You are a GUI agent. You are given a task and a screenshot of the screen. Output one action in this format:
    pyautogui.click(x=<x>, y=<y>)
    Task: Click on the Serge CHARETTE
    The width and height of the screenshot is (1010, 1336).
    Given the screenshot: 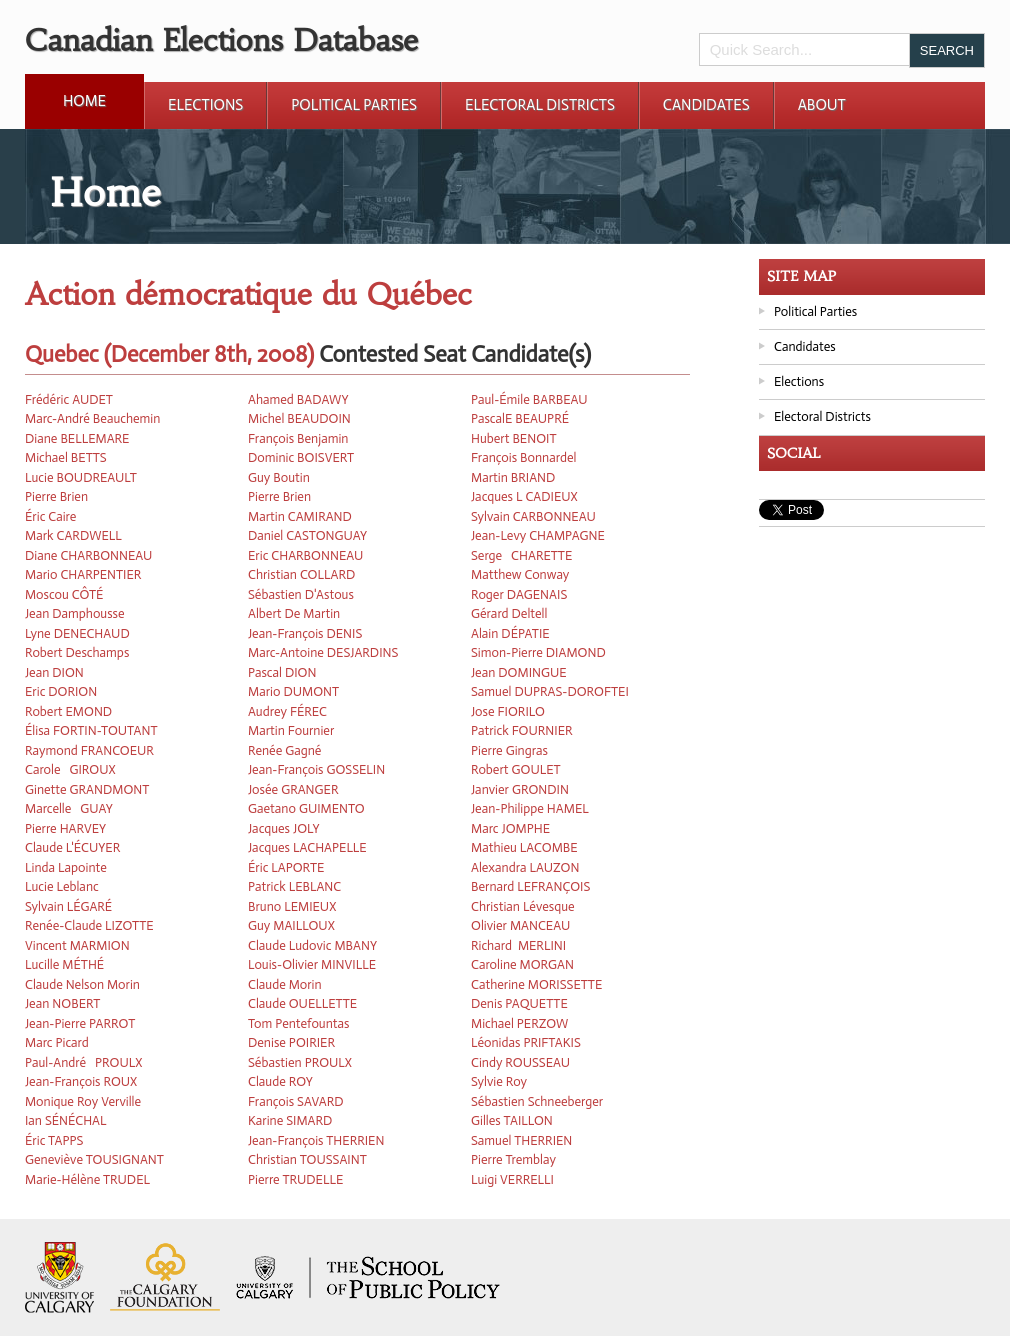 What is the action you would take?
    pyautogui.click(x=521, y=555)
    